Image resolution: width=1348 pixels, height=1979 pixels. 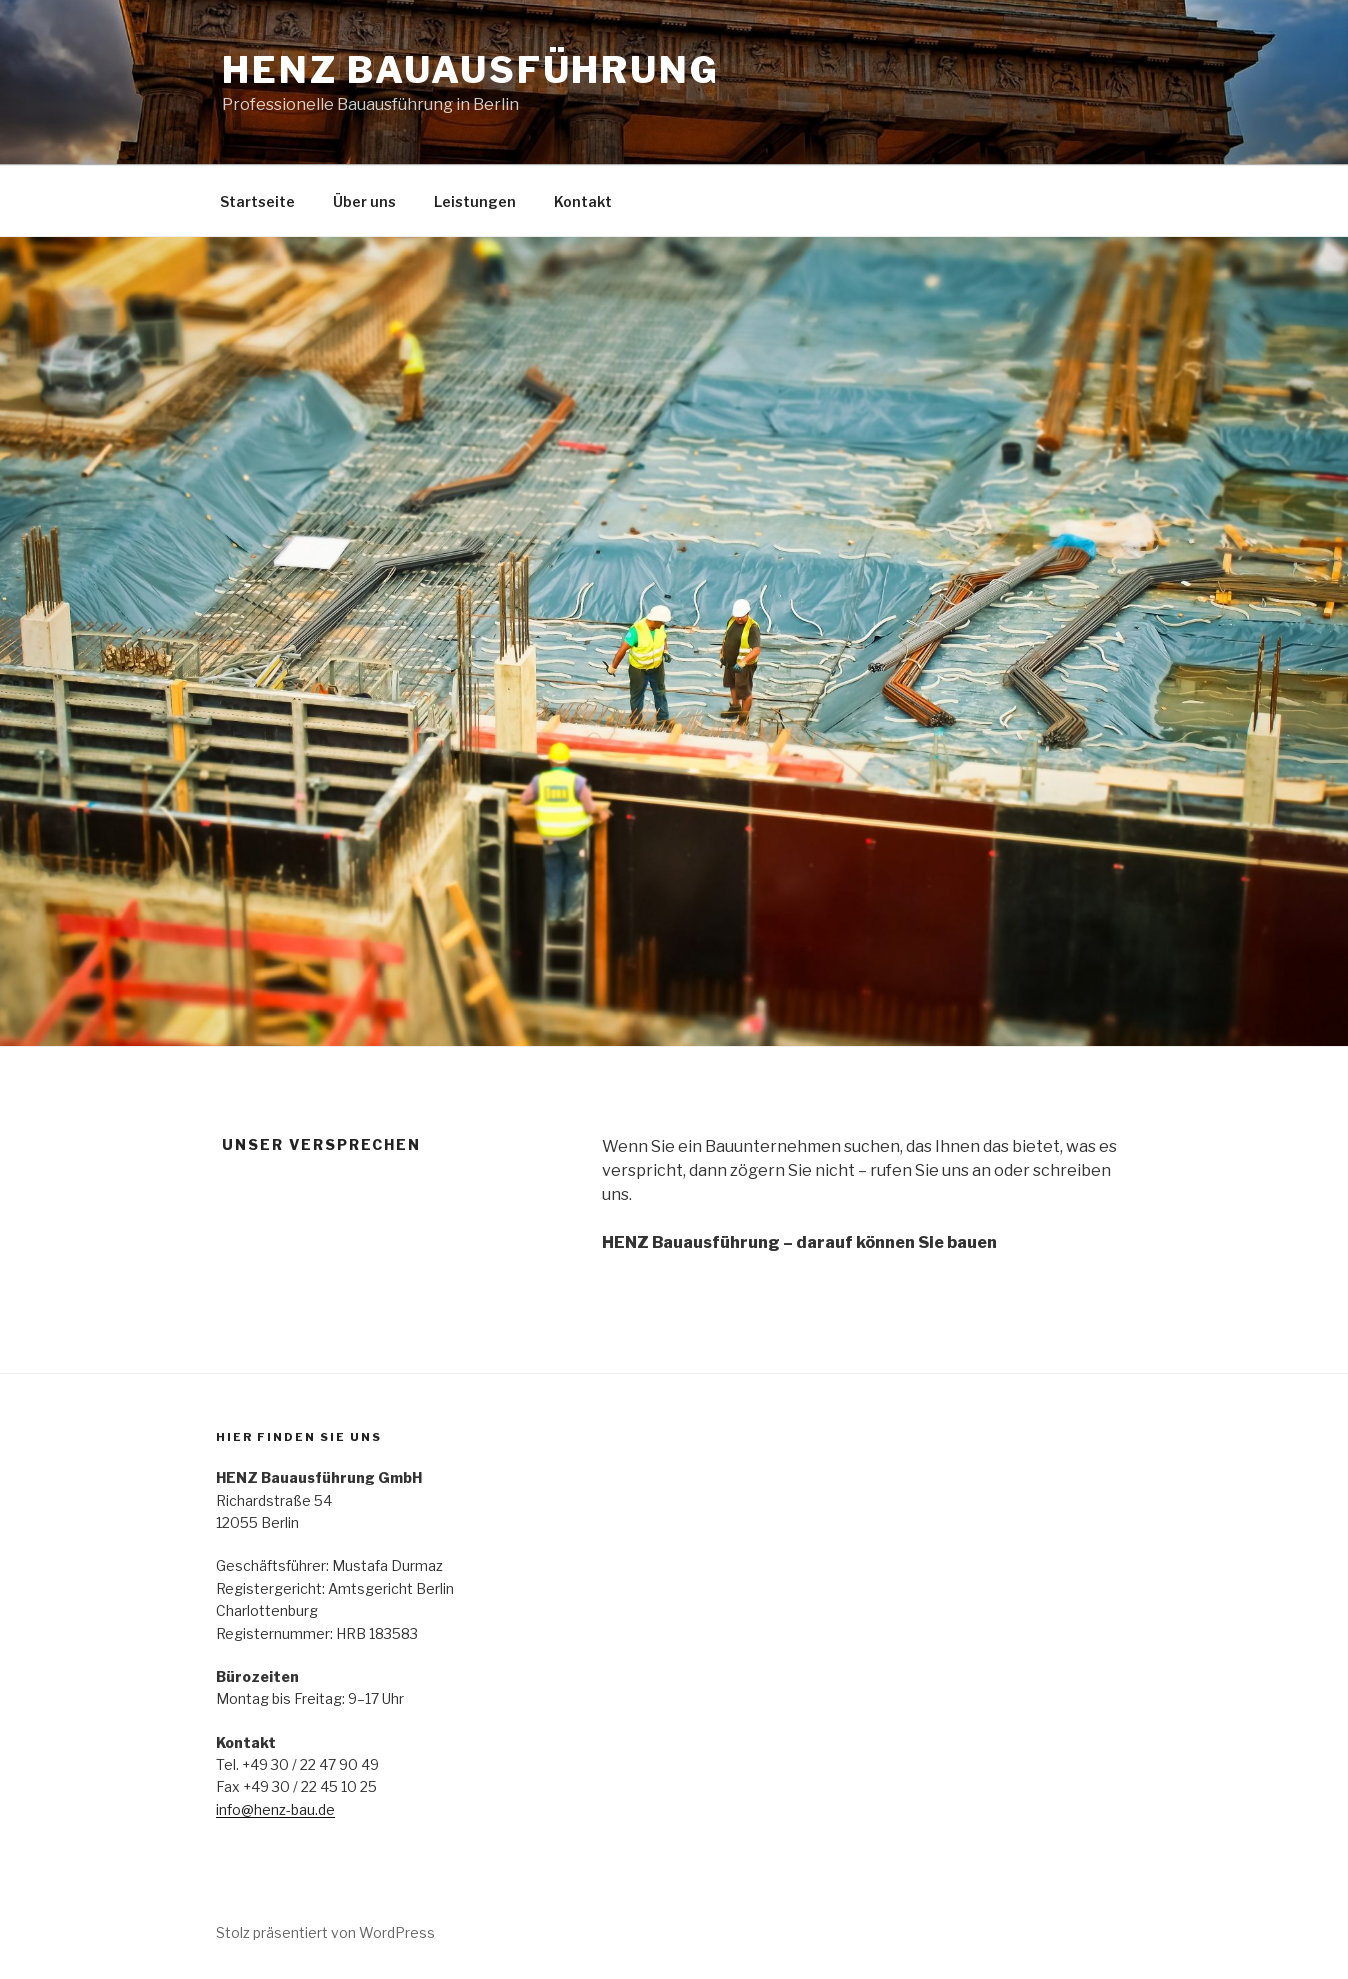 What do you see at coordinates (475, 201) in the screenshot?
I see `Leistungen` at bounding box center [475, 201].